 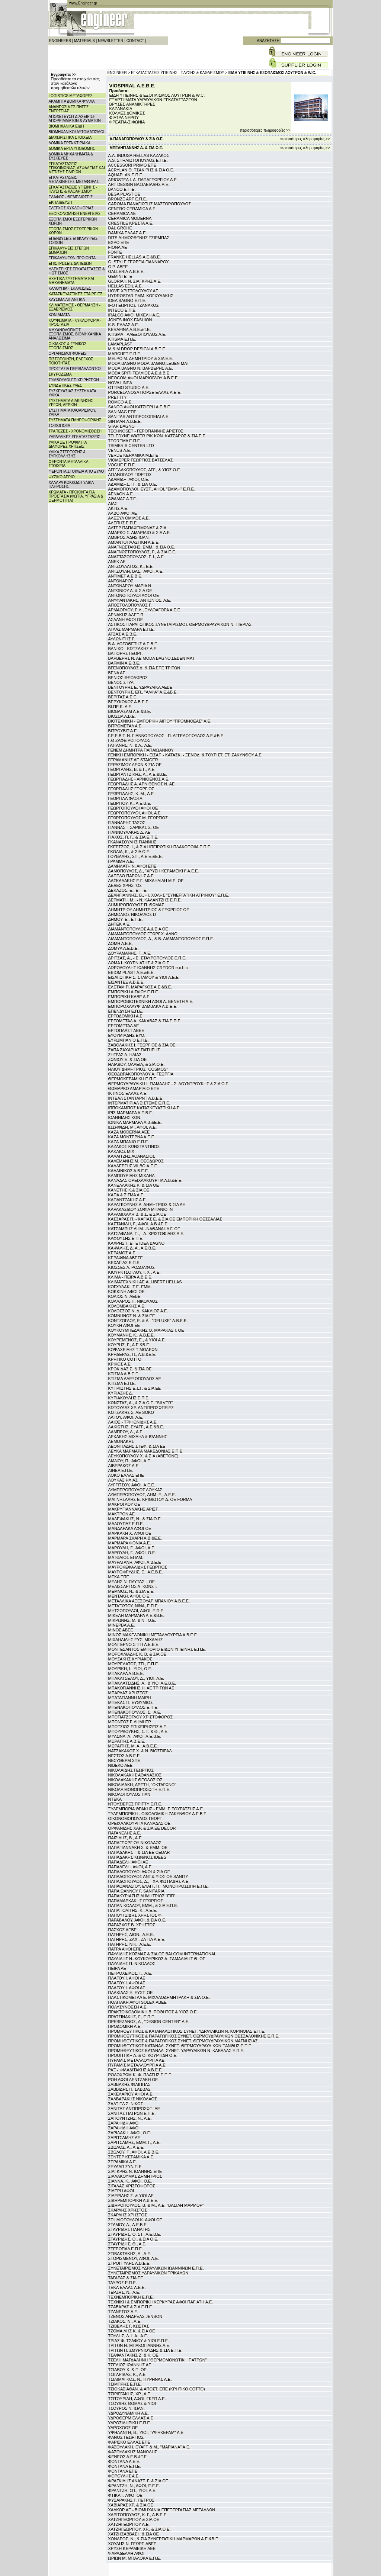 I want to click on ΤΡΑΠΕΖΕΣ - ΧΡΟΝΟΜΙΣΘΩΣΗ, so click(x=75, y=431).